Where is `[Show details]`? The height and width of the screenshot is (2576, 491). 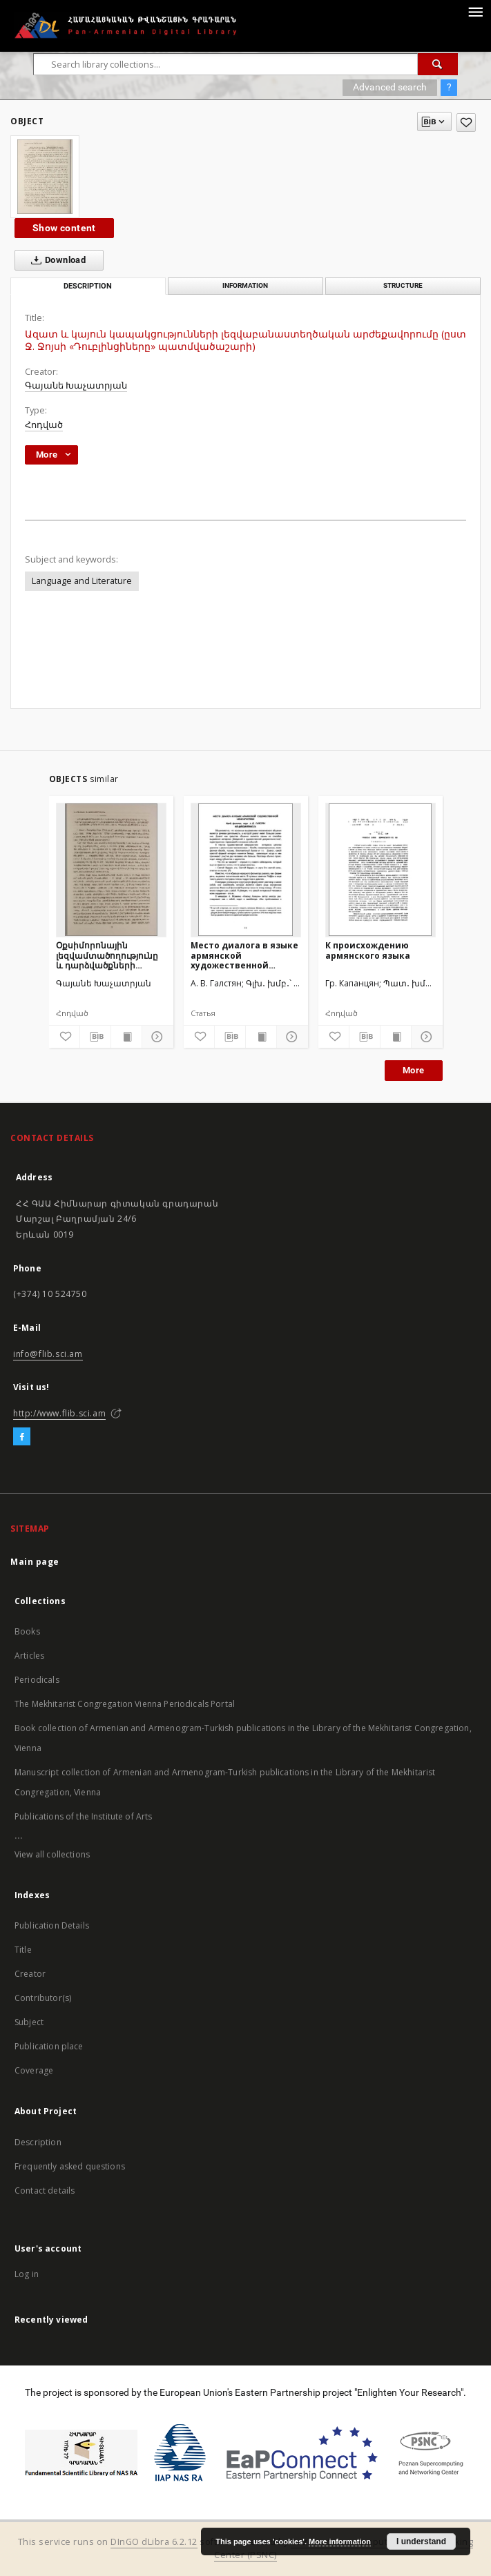
[Show details] is located at coordinates (155, 1037).